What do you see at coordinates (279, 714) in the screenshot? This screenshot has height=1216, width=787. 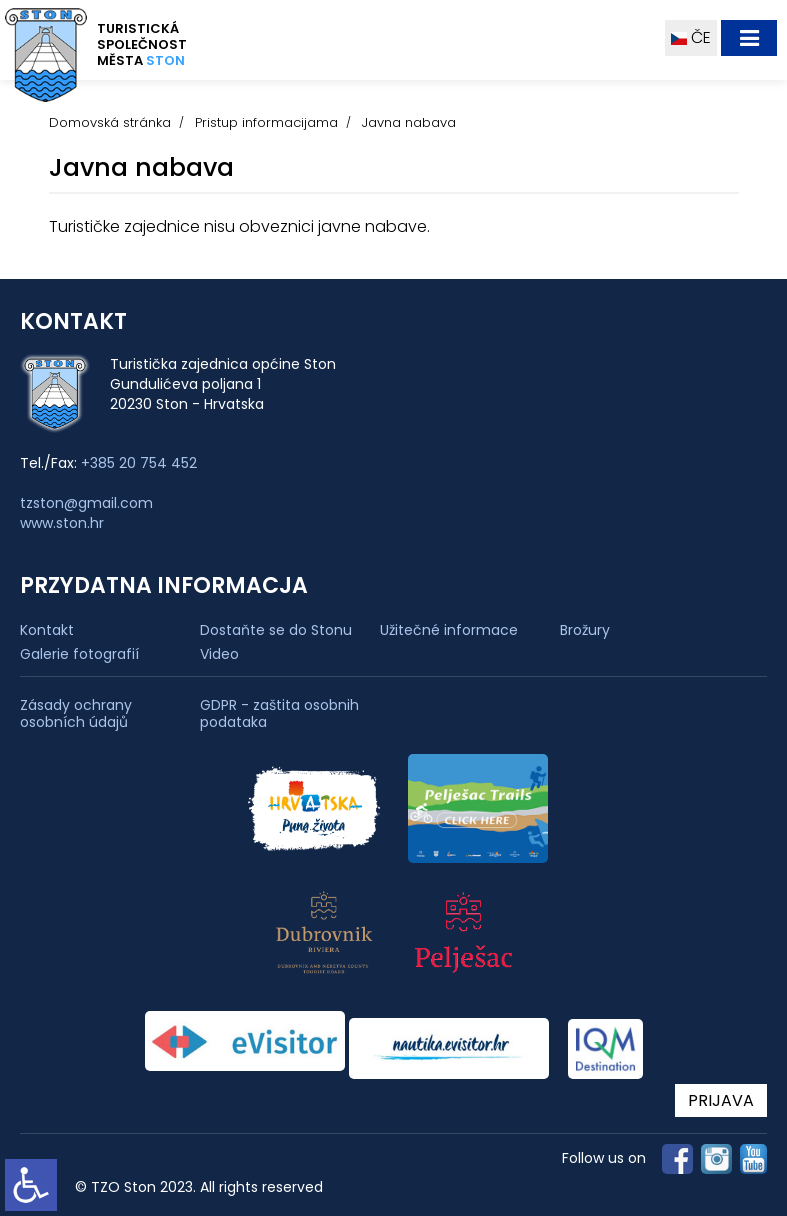 I see `GDPR - zaštita osobnih podataka` at bounding box center [279, 714].